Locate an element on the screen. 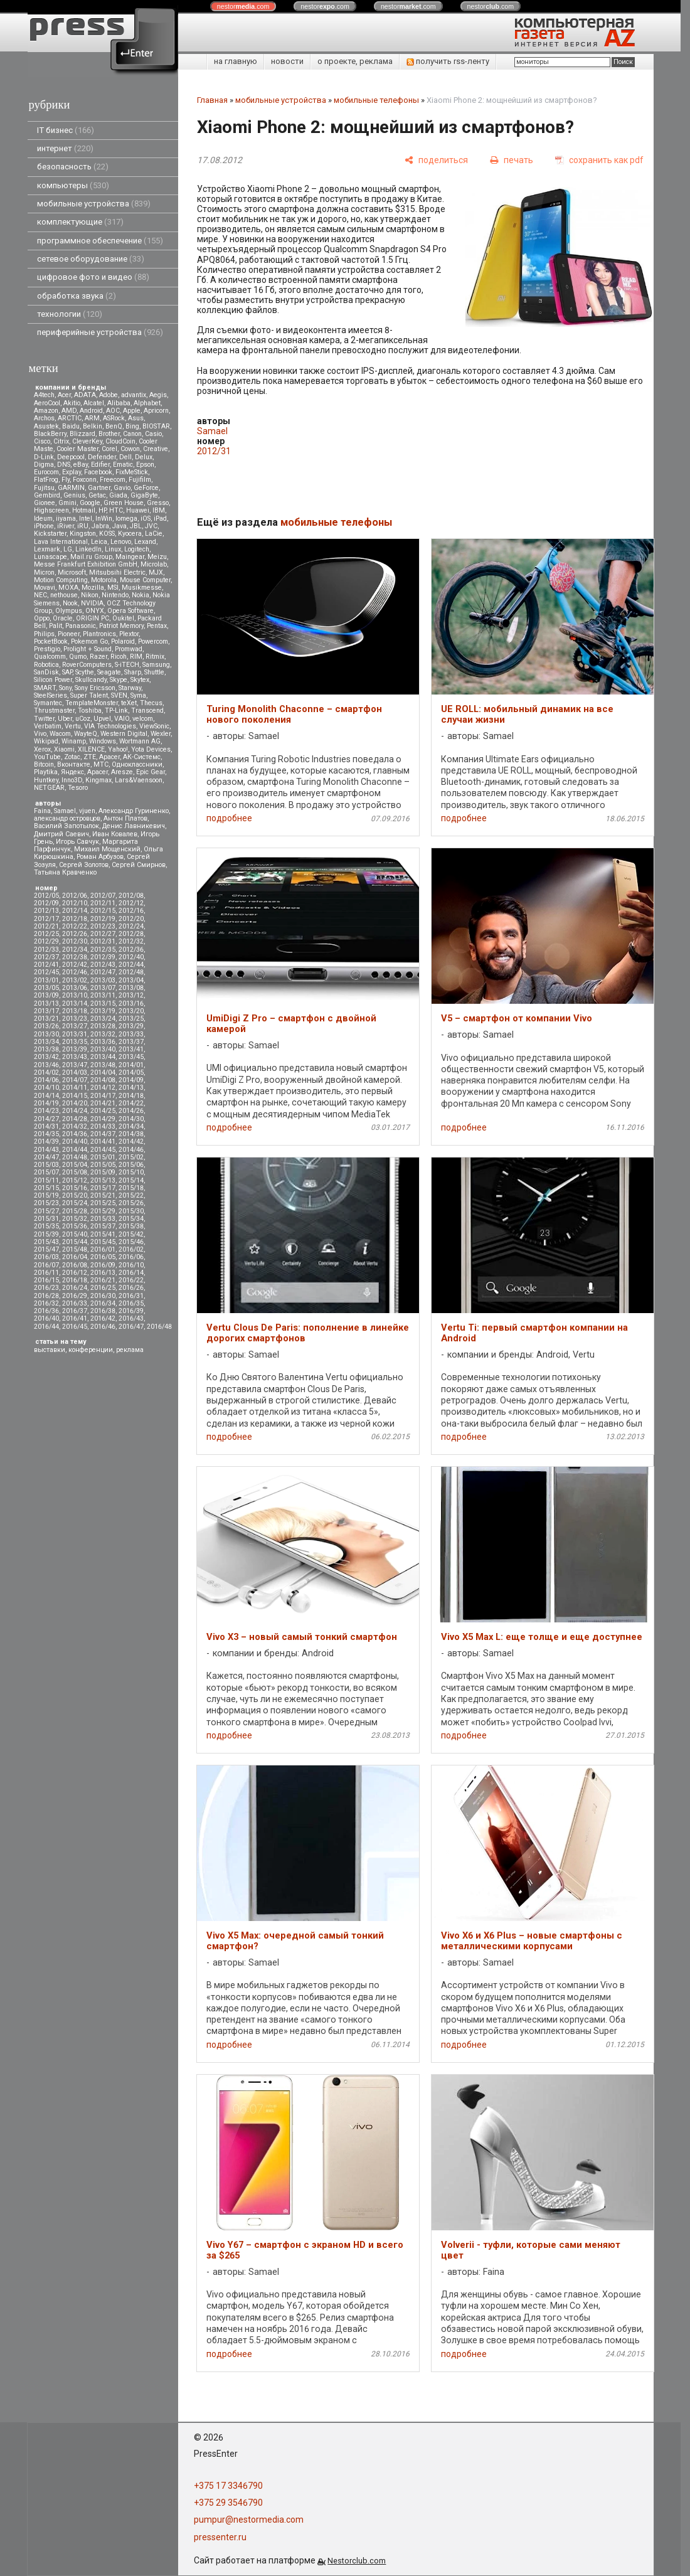 The height and width of the screenshot is (2576, 690). ZTE is located at coordinates (89, 757).